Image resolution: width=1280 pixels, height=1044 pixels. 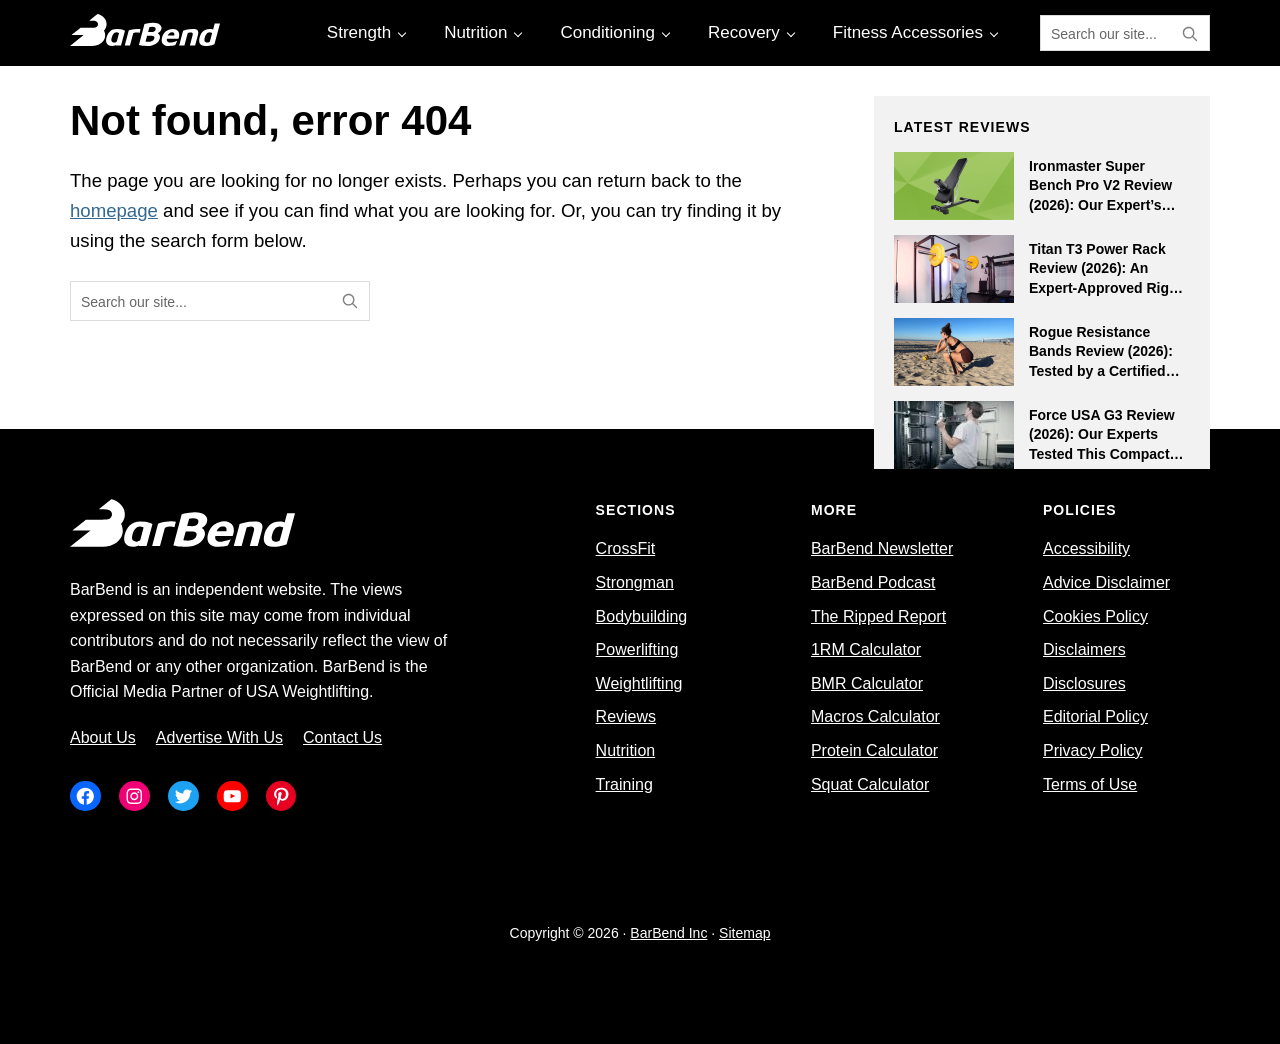 I want to click on Protein Calculator, so click(x=874, y=750).